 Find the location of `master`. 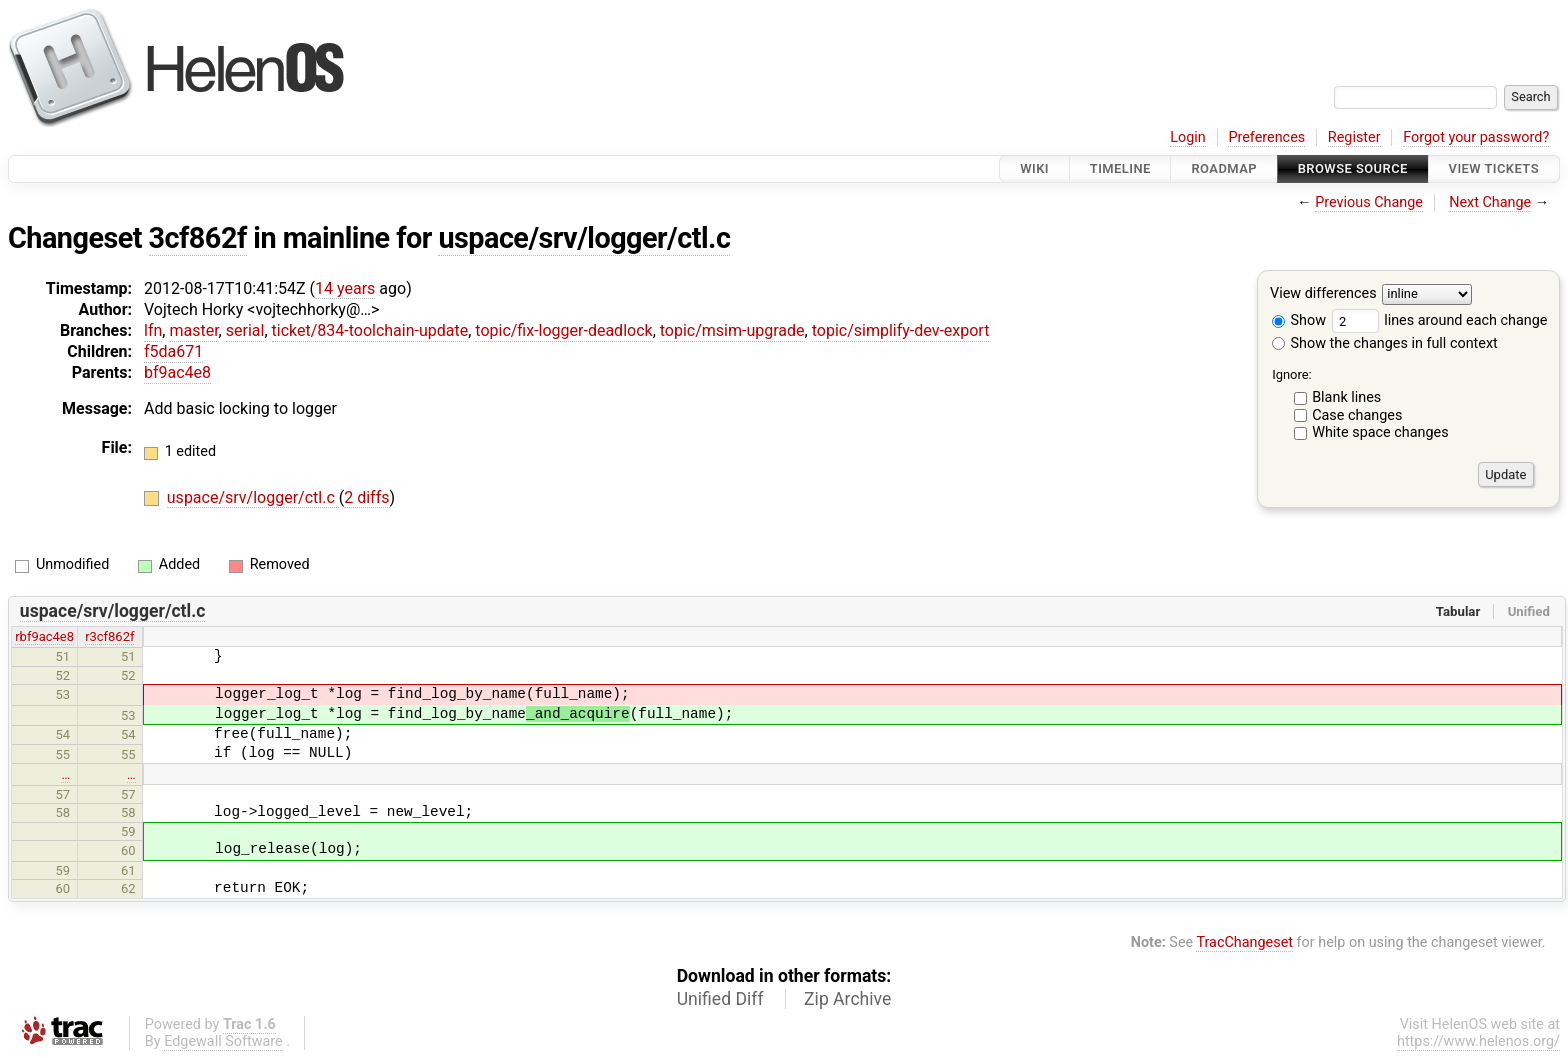

master is located at coordinates (193, 330).